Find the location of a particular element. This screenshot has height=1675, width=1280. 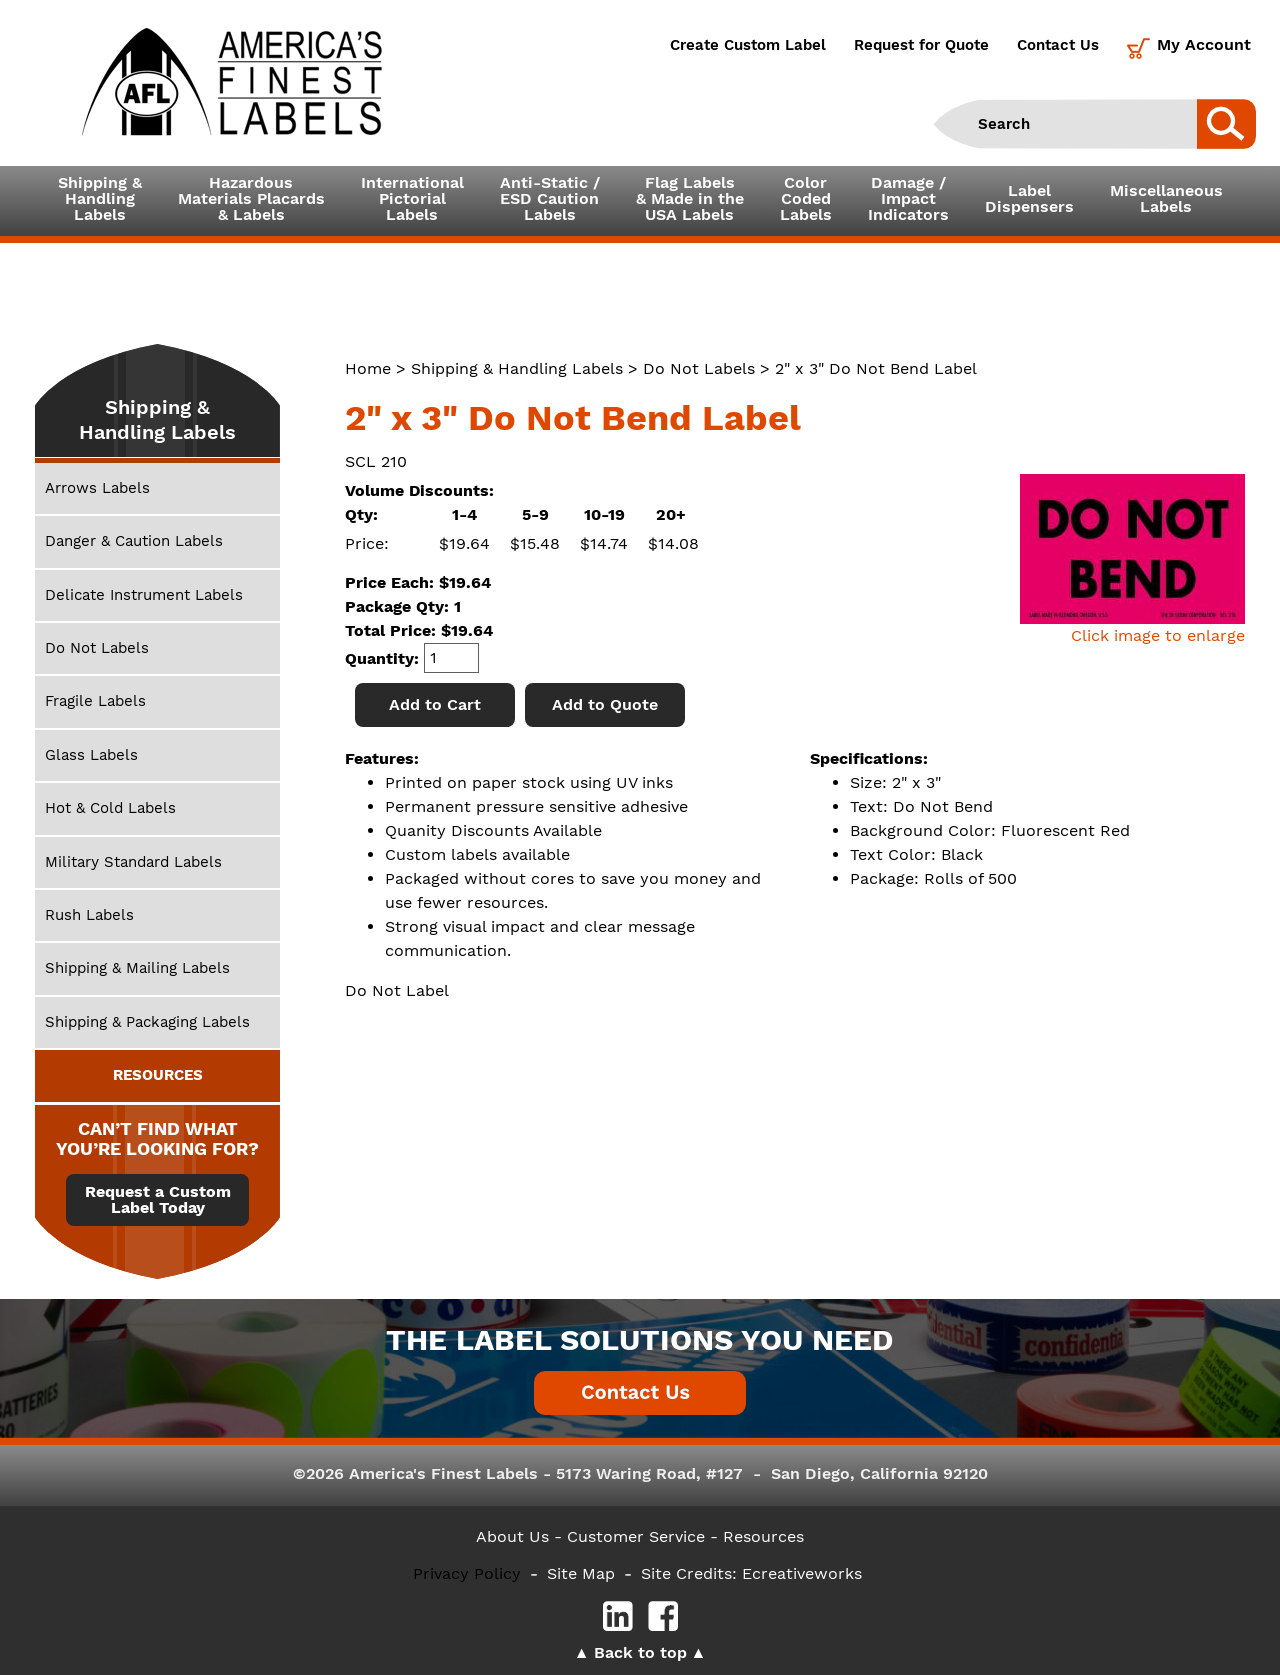

Hot & Cold Labels is located at coordinates (110, 808).